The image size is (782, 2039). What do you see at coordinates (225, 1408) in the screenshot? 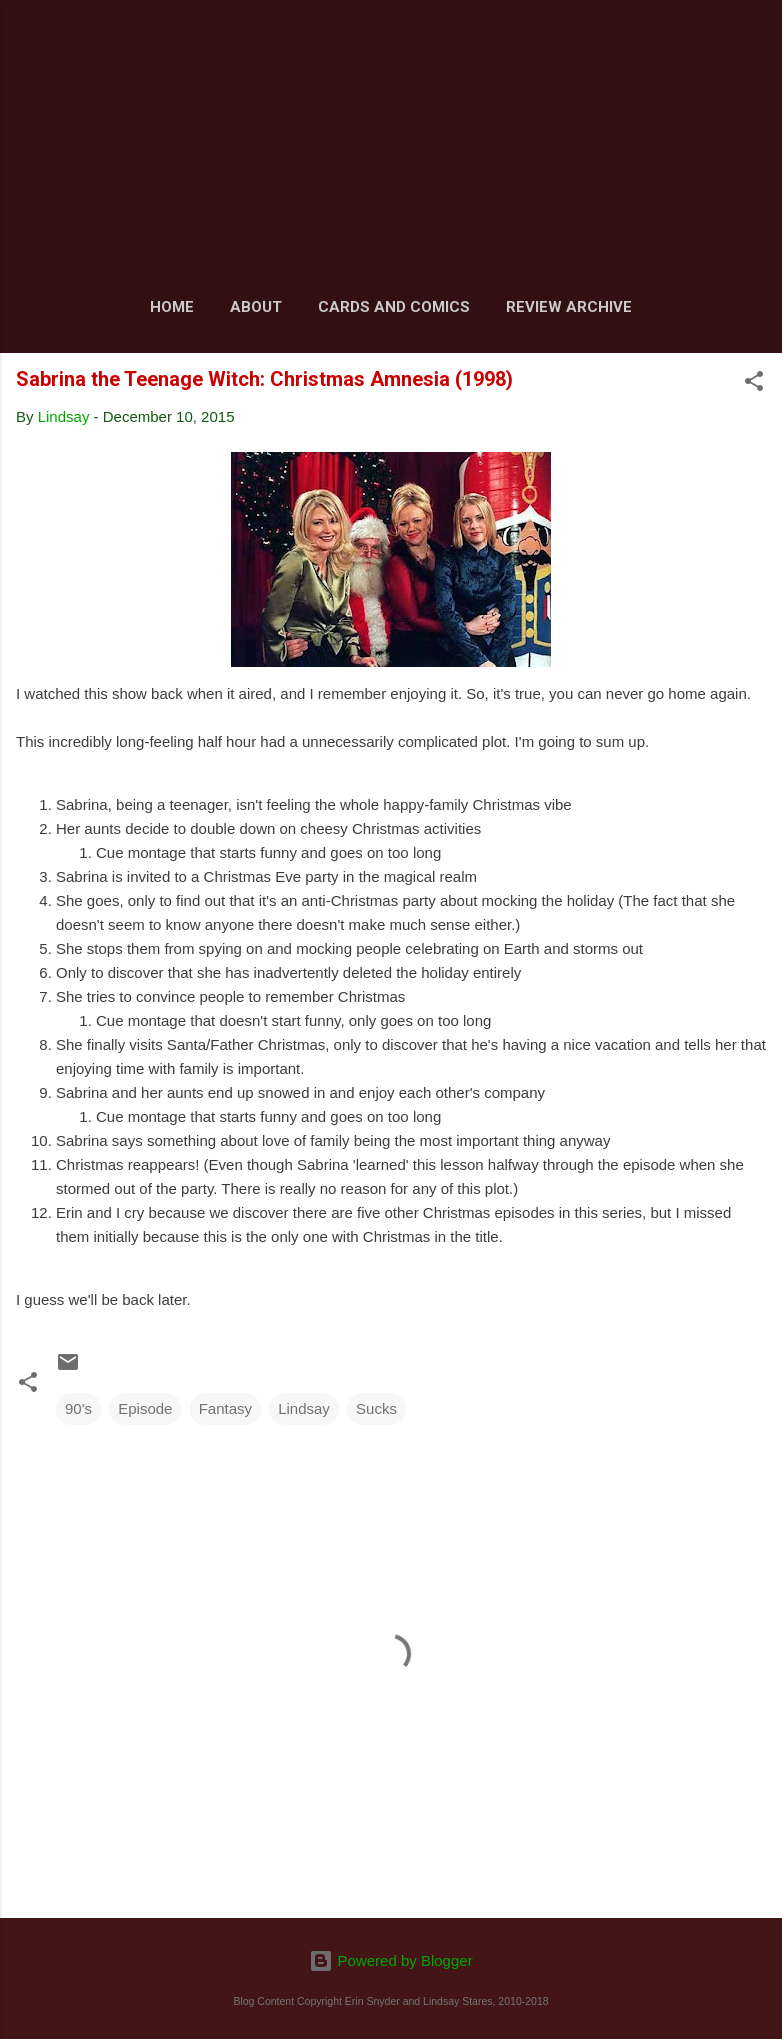
I see `Fantasy` at bounding box center [225, 1408].